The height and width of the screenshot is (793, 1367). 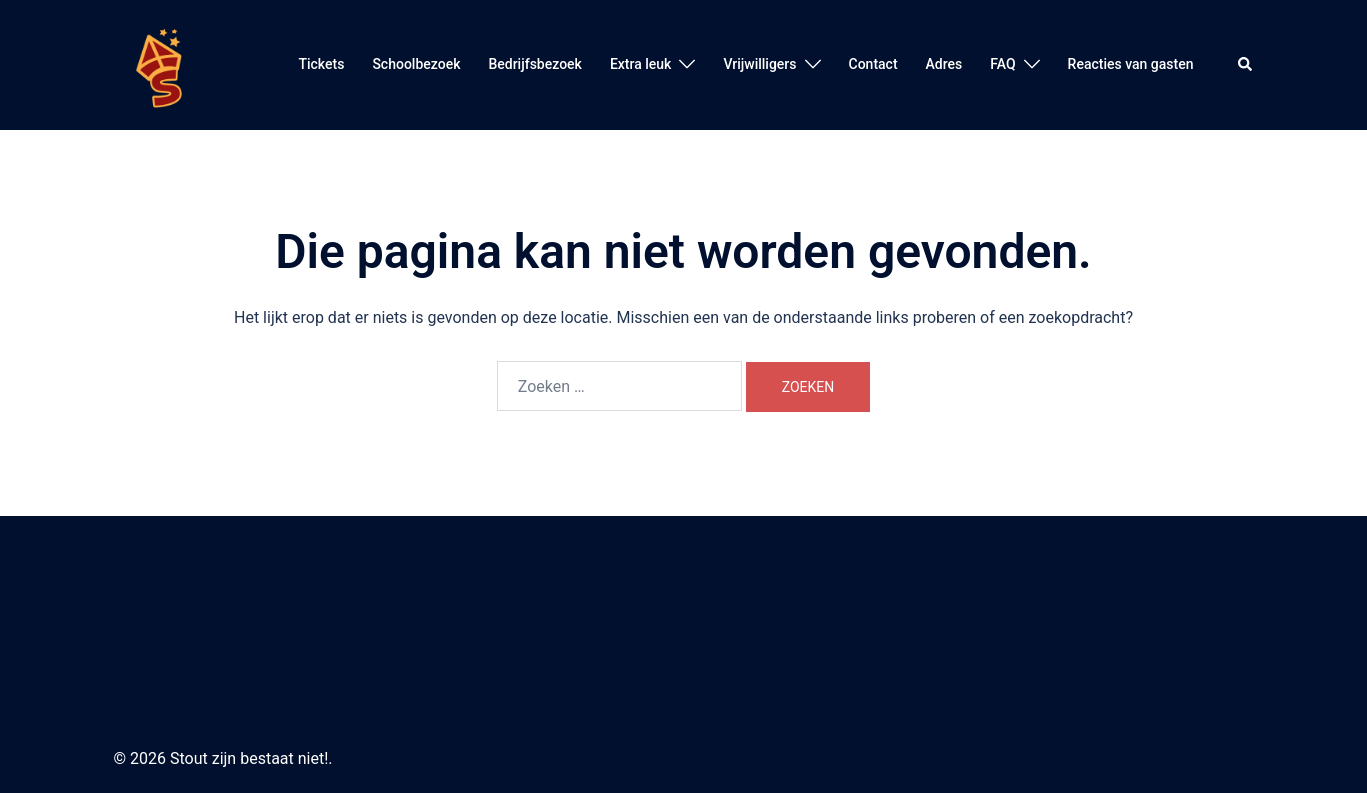 What do you see at coordinates (1131, 64) in the screenshot?
I see `Reacties van gasten` at bounding box center [1131, 64].